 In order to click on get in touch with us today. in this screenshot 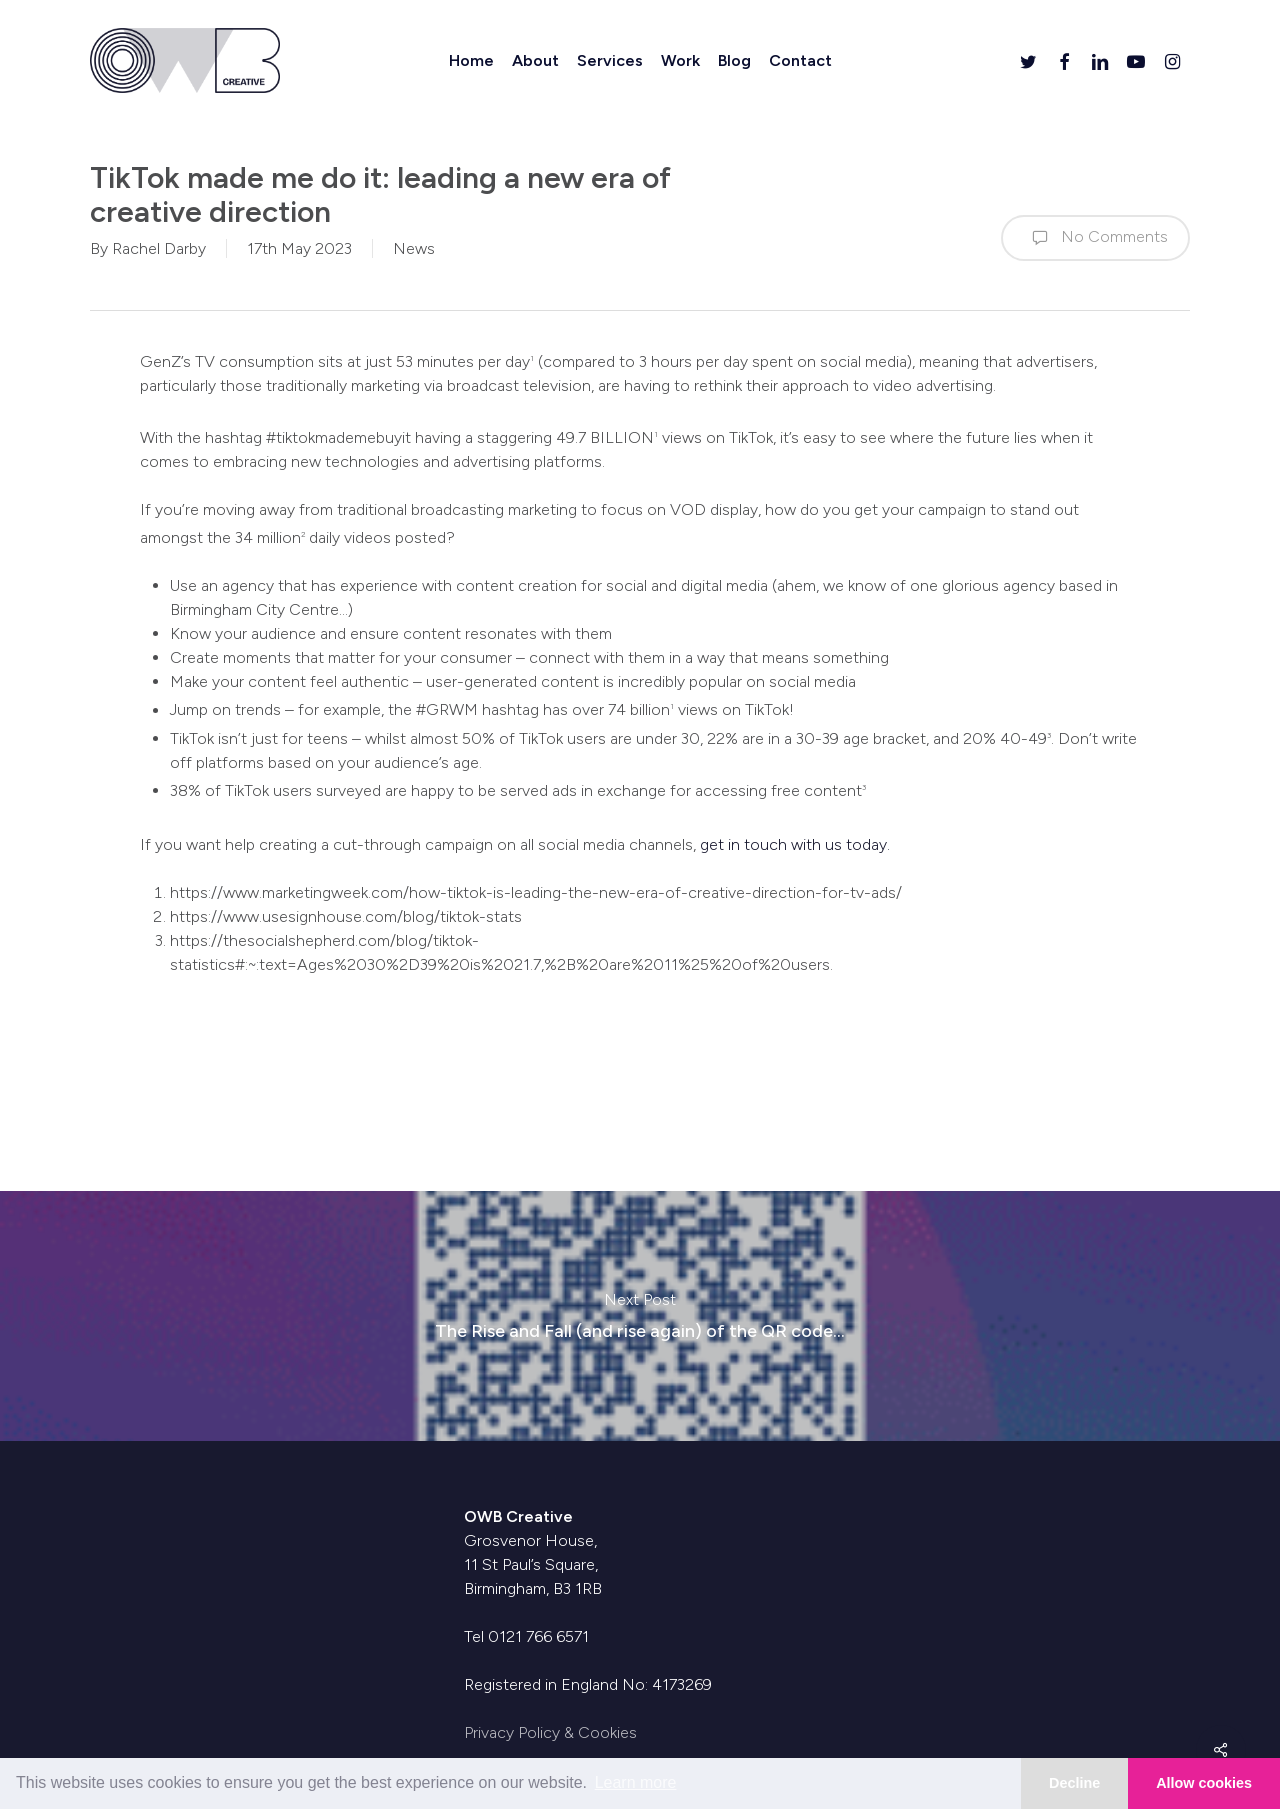, I will do `click(795, 844)`.